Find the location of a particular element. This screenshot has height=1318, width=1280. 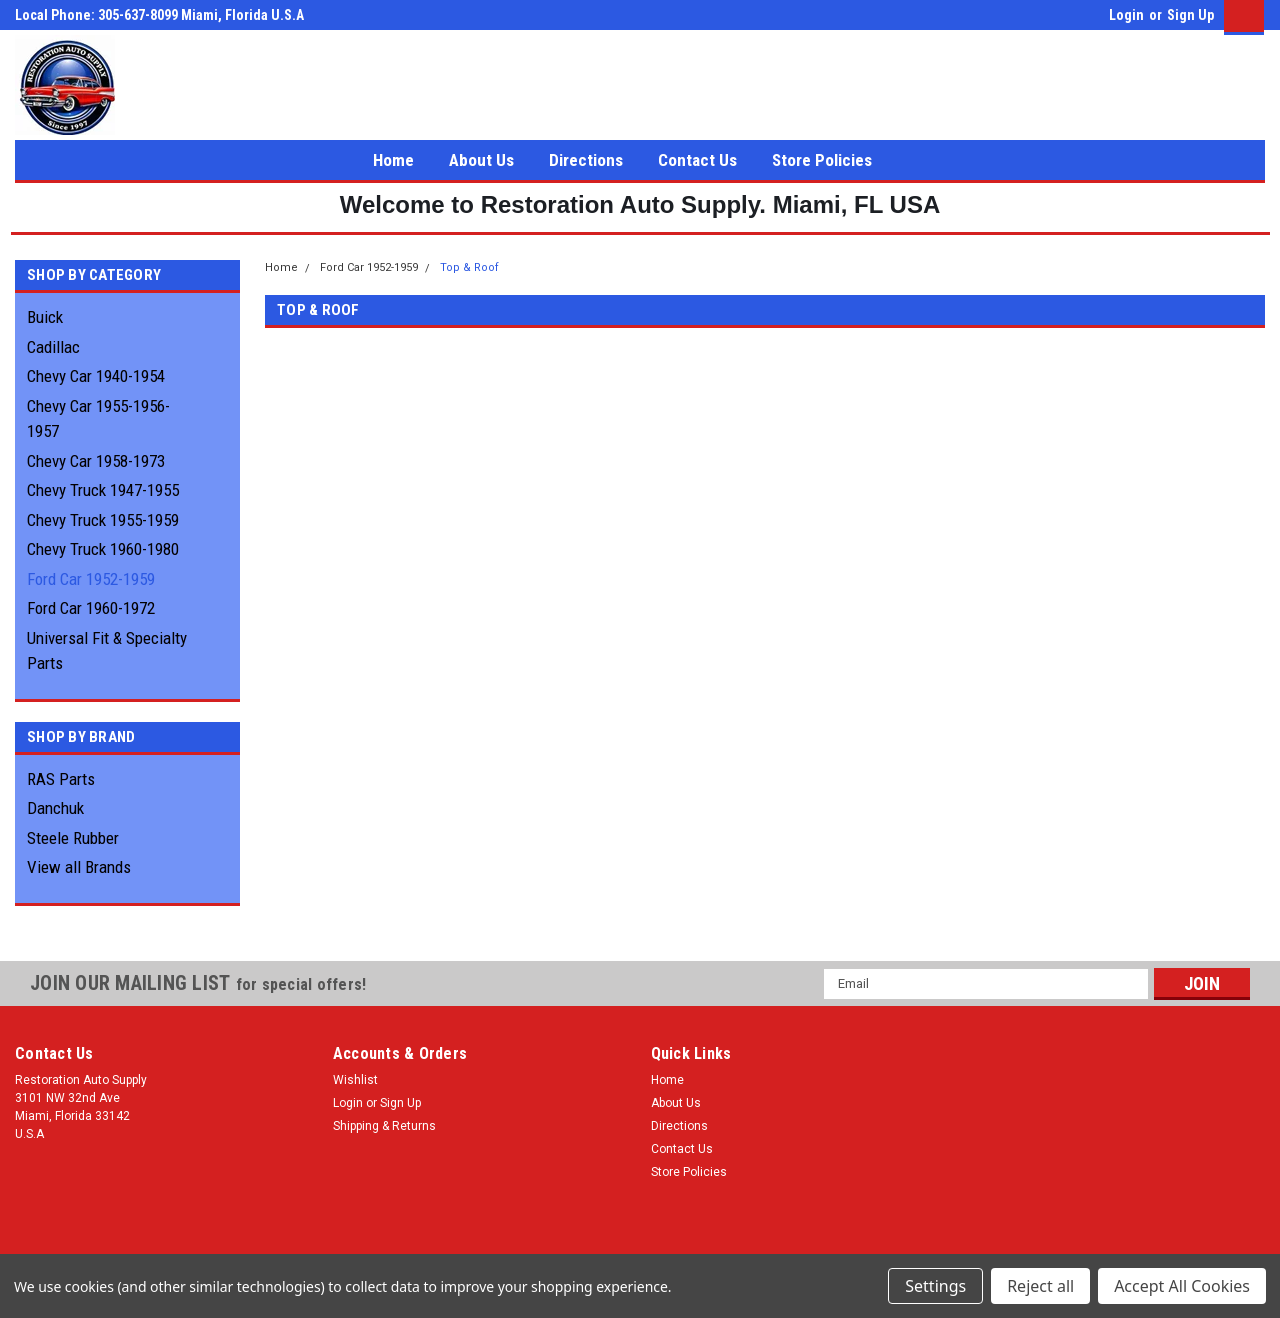

Shipping & Returns is located at coordinates (384, 1126).